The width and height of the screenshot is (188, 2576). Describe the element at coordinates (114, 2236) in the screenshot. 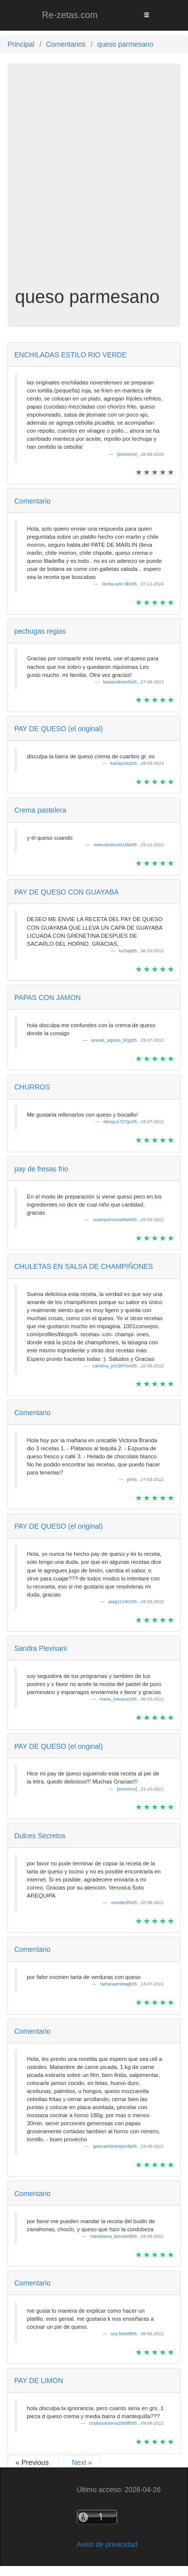

I see `marialaura_lezcanofj05` at that location.